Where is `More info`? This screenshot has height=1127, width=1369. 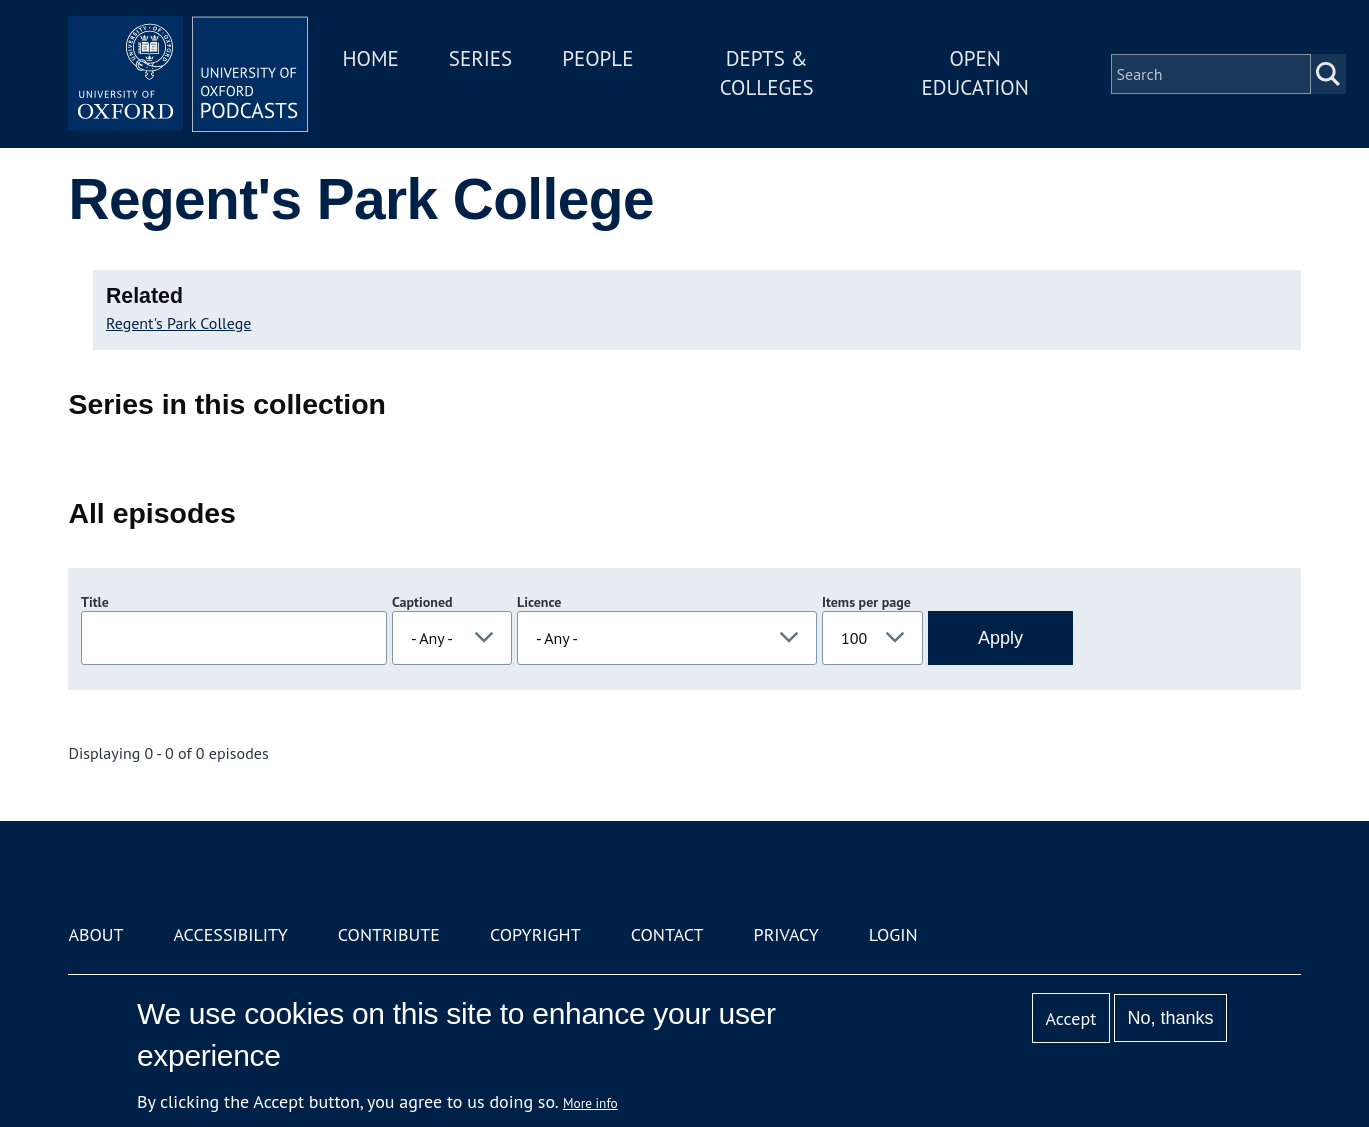 More info is located at coordinates (590, 1103).